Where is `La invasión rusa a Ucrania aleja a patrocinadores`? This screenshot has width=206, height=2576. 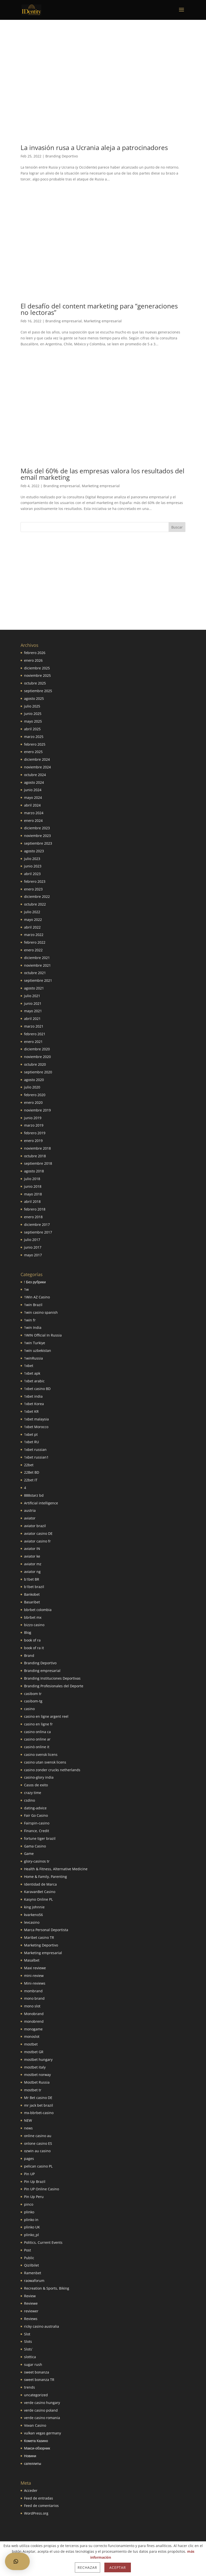 La invasión rusa a Ucrania aleja a patrocinadores is located at coordinates (94, 147).